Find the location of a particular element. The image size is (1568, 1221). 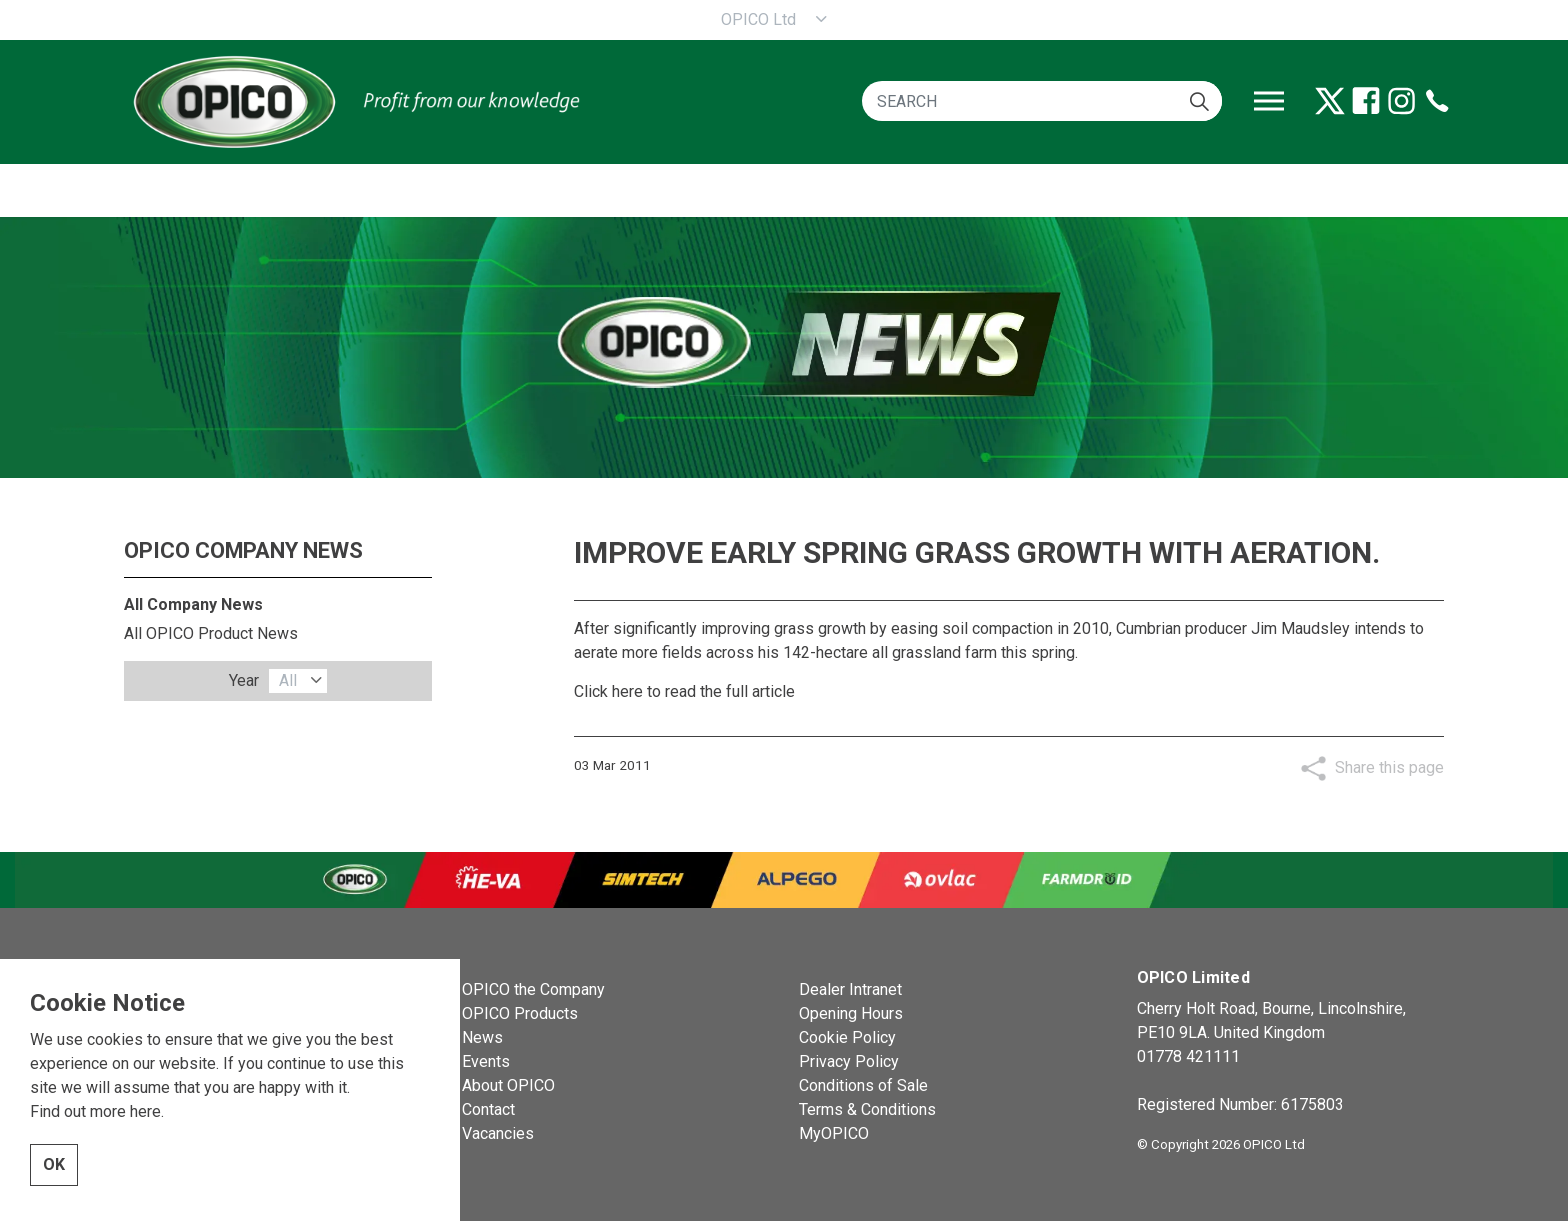

Share this page is located at coordinates (1389, 767).